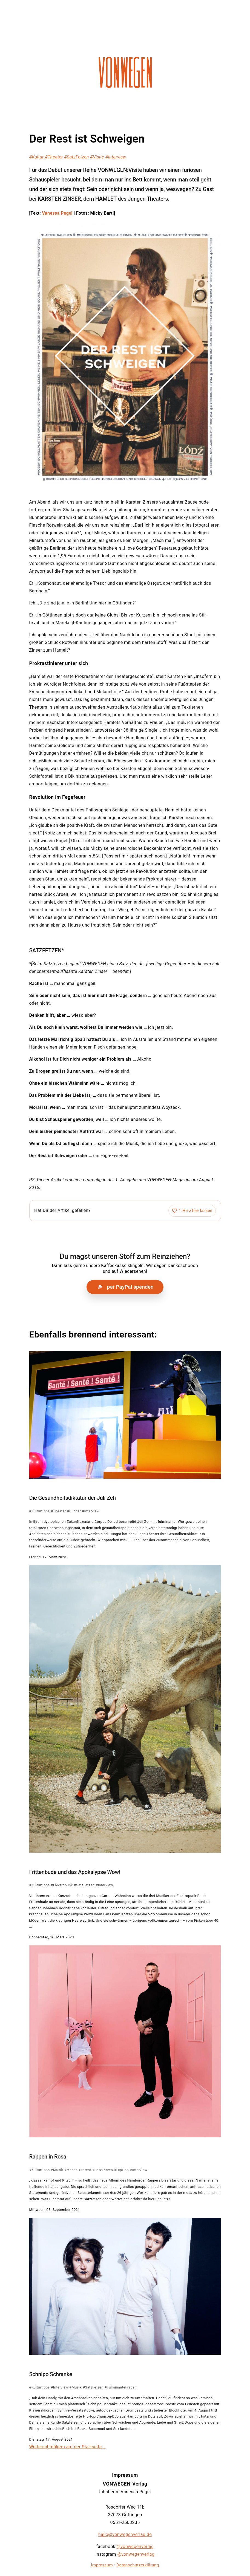  I want to click on #Musik, so click(57, 2170).